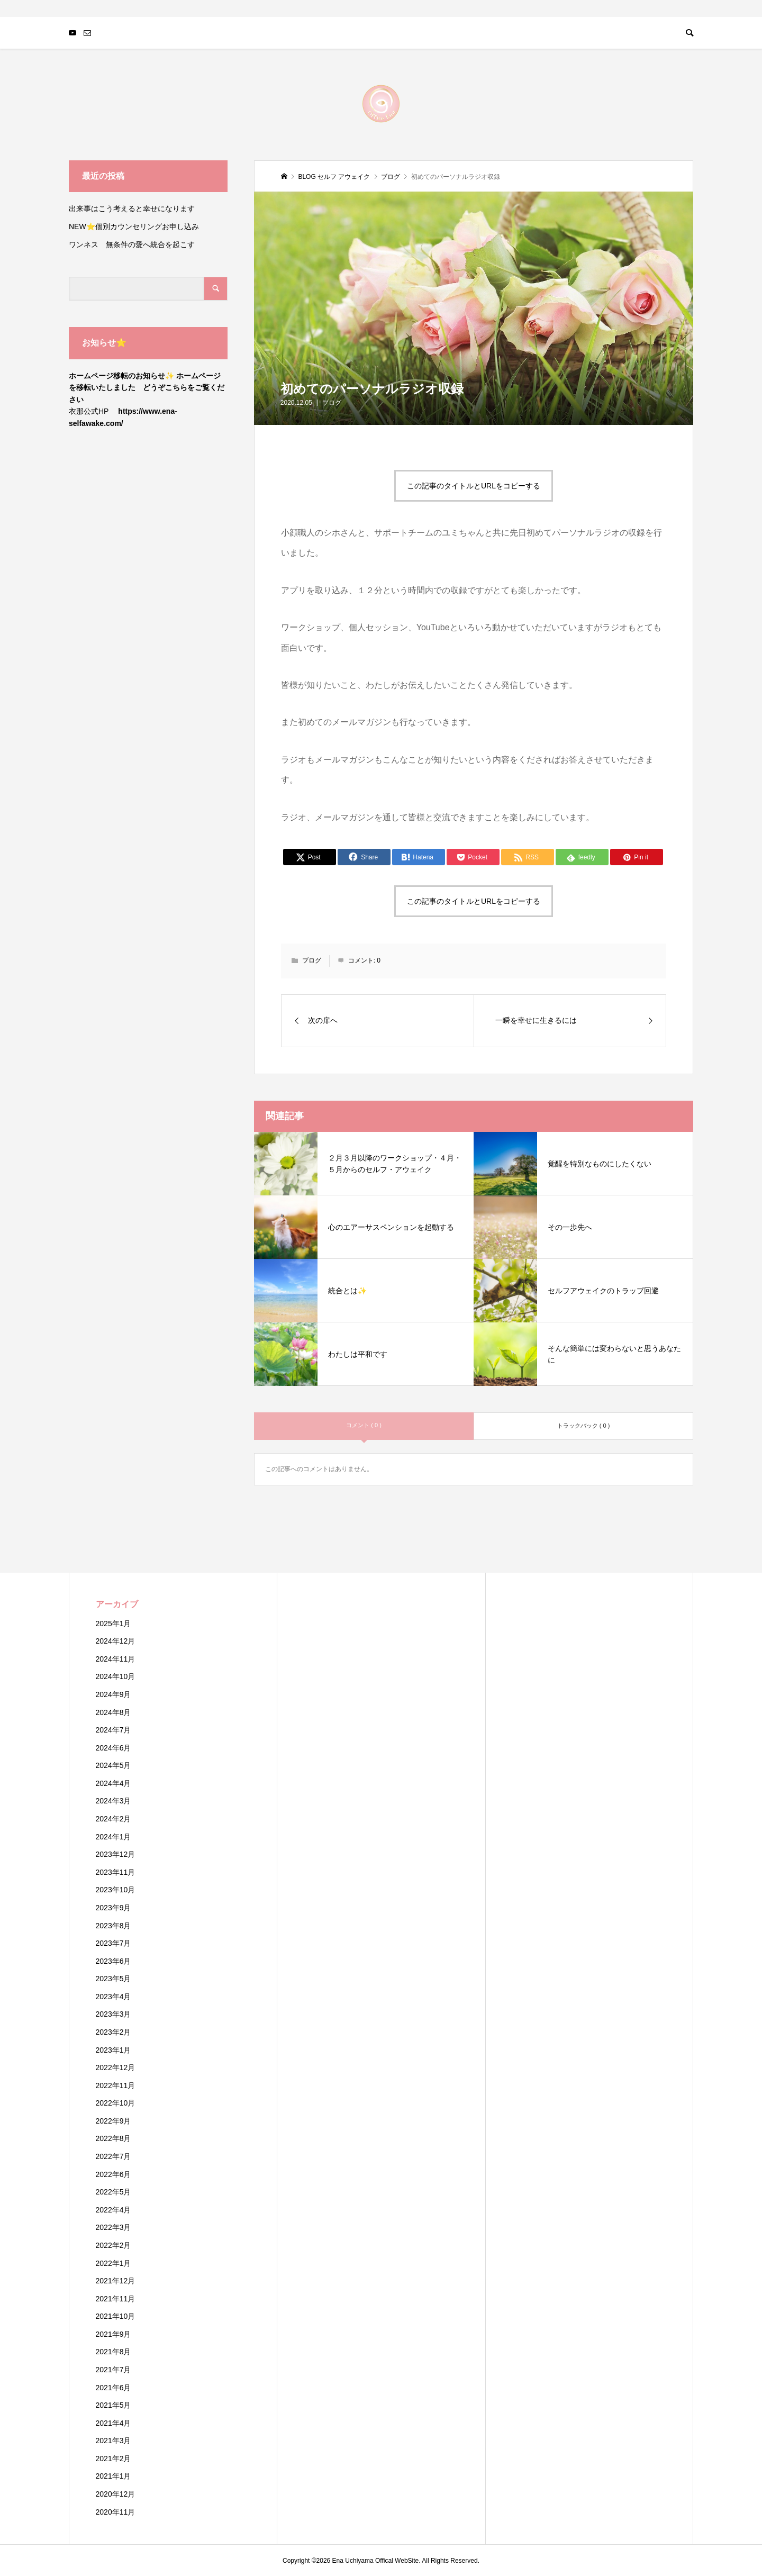 The image size is (762, 2576). I want to click on 2023年12月, so click(115, 1854).